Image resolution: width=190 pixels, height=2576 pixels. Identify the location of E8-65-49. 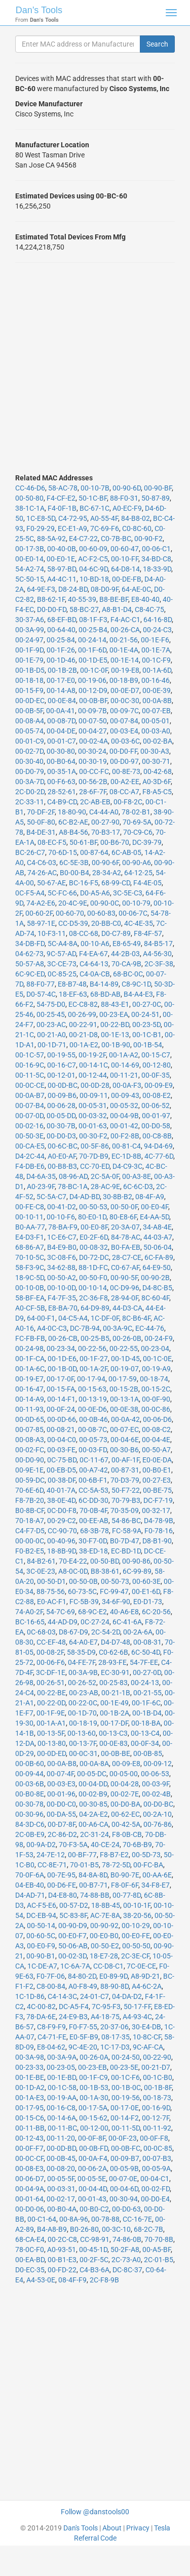
(126, 943).